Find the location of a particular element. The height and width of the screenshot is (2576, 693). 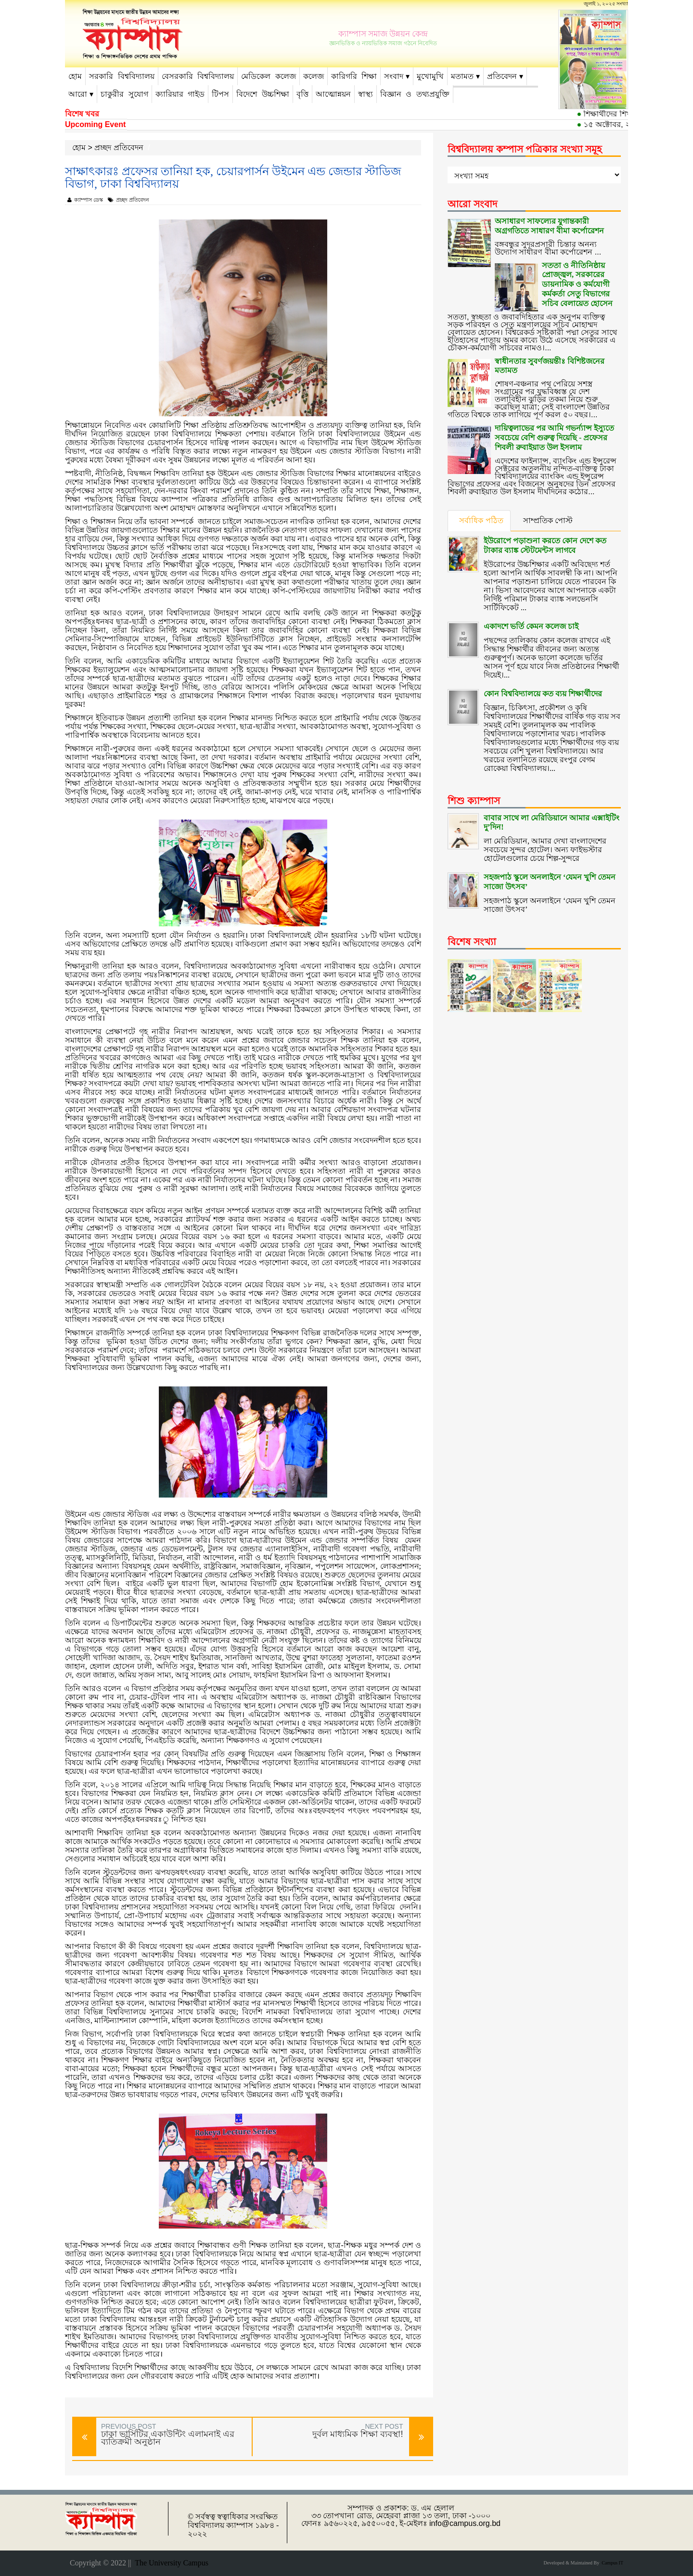

সরকারি বিশ্ববিদ্যালয় is located at coordinates (121, 76).